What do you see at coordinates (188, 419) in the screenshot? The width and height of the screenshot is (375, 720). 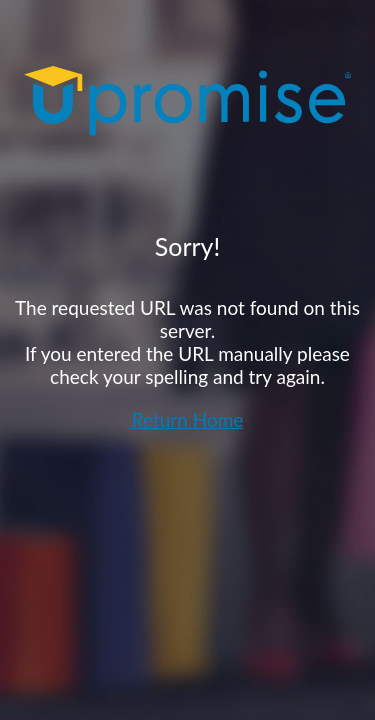 I see `Return Home` at bounding box center [188, 419].